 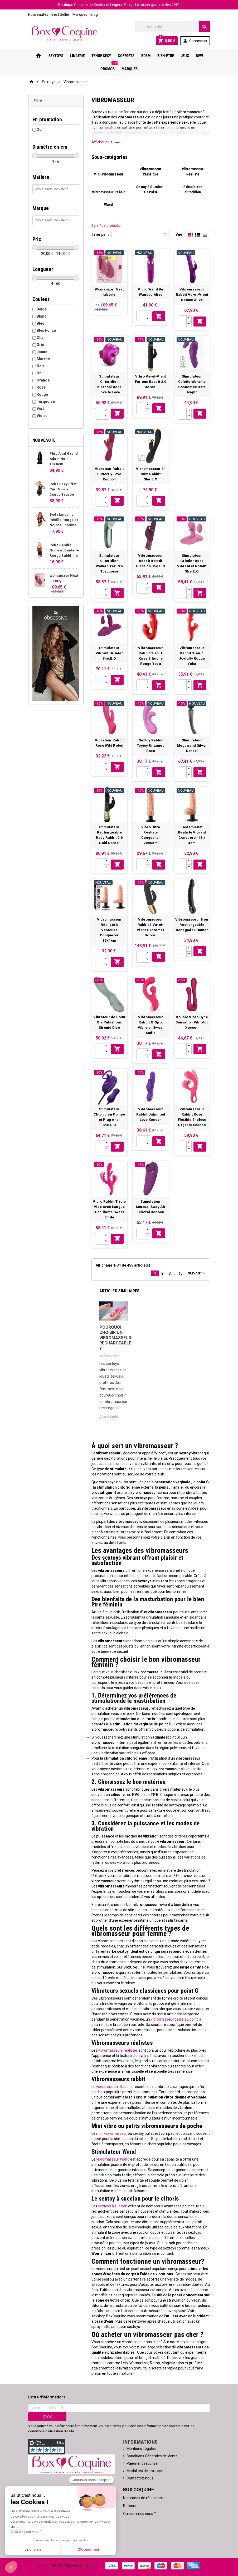 I want to click on Suivant, so click(x=197, y=1273).